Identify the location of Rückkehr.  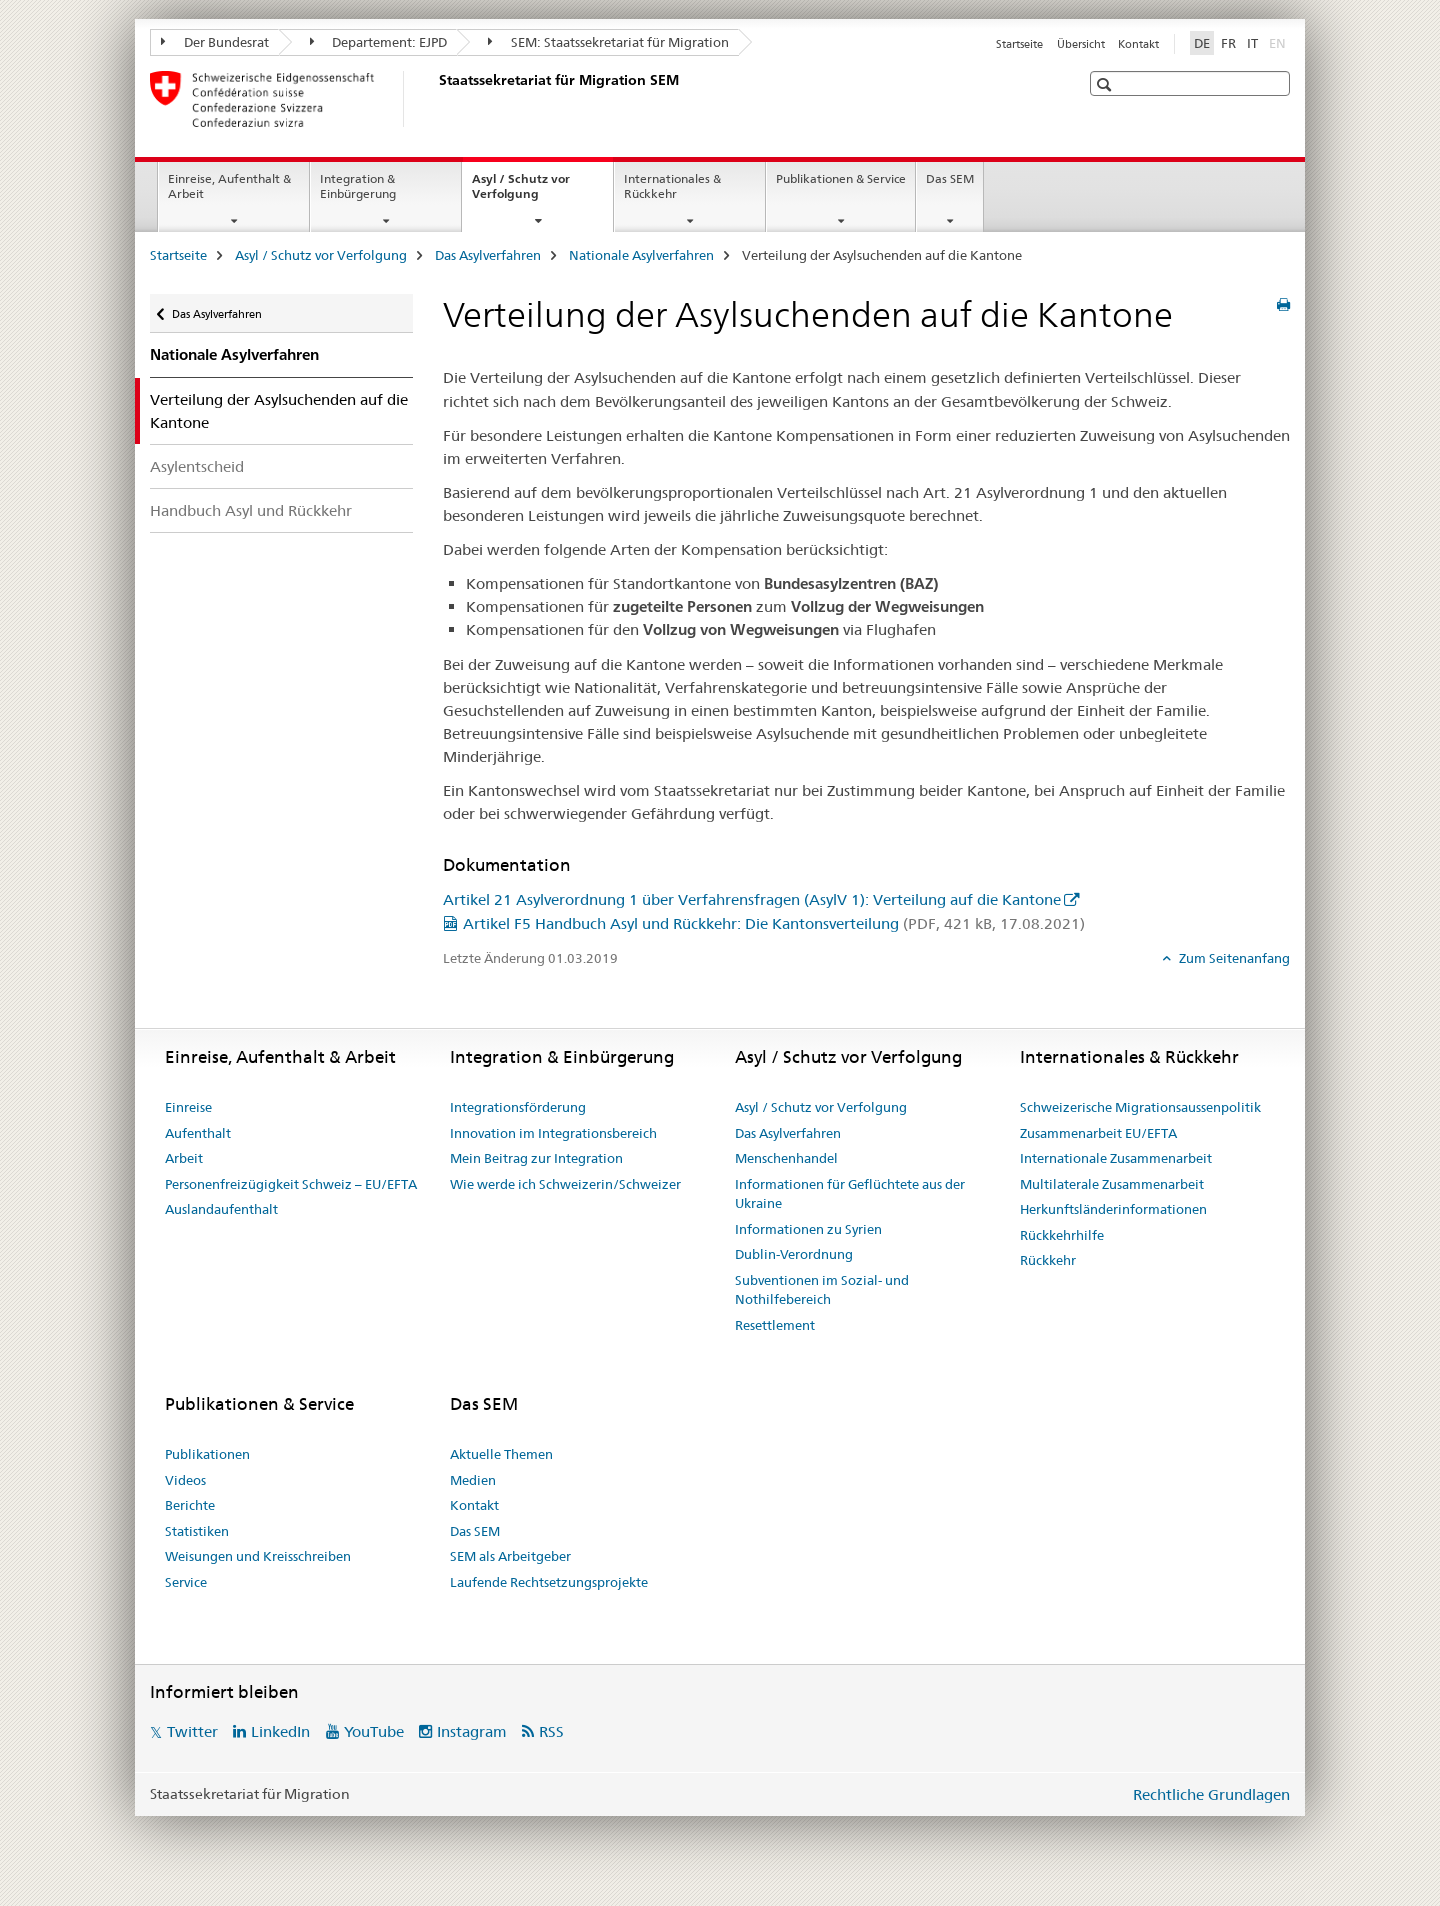
(1048, 1260).